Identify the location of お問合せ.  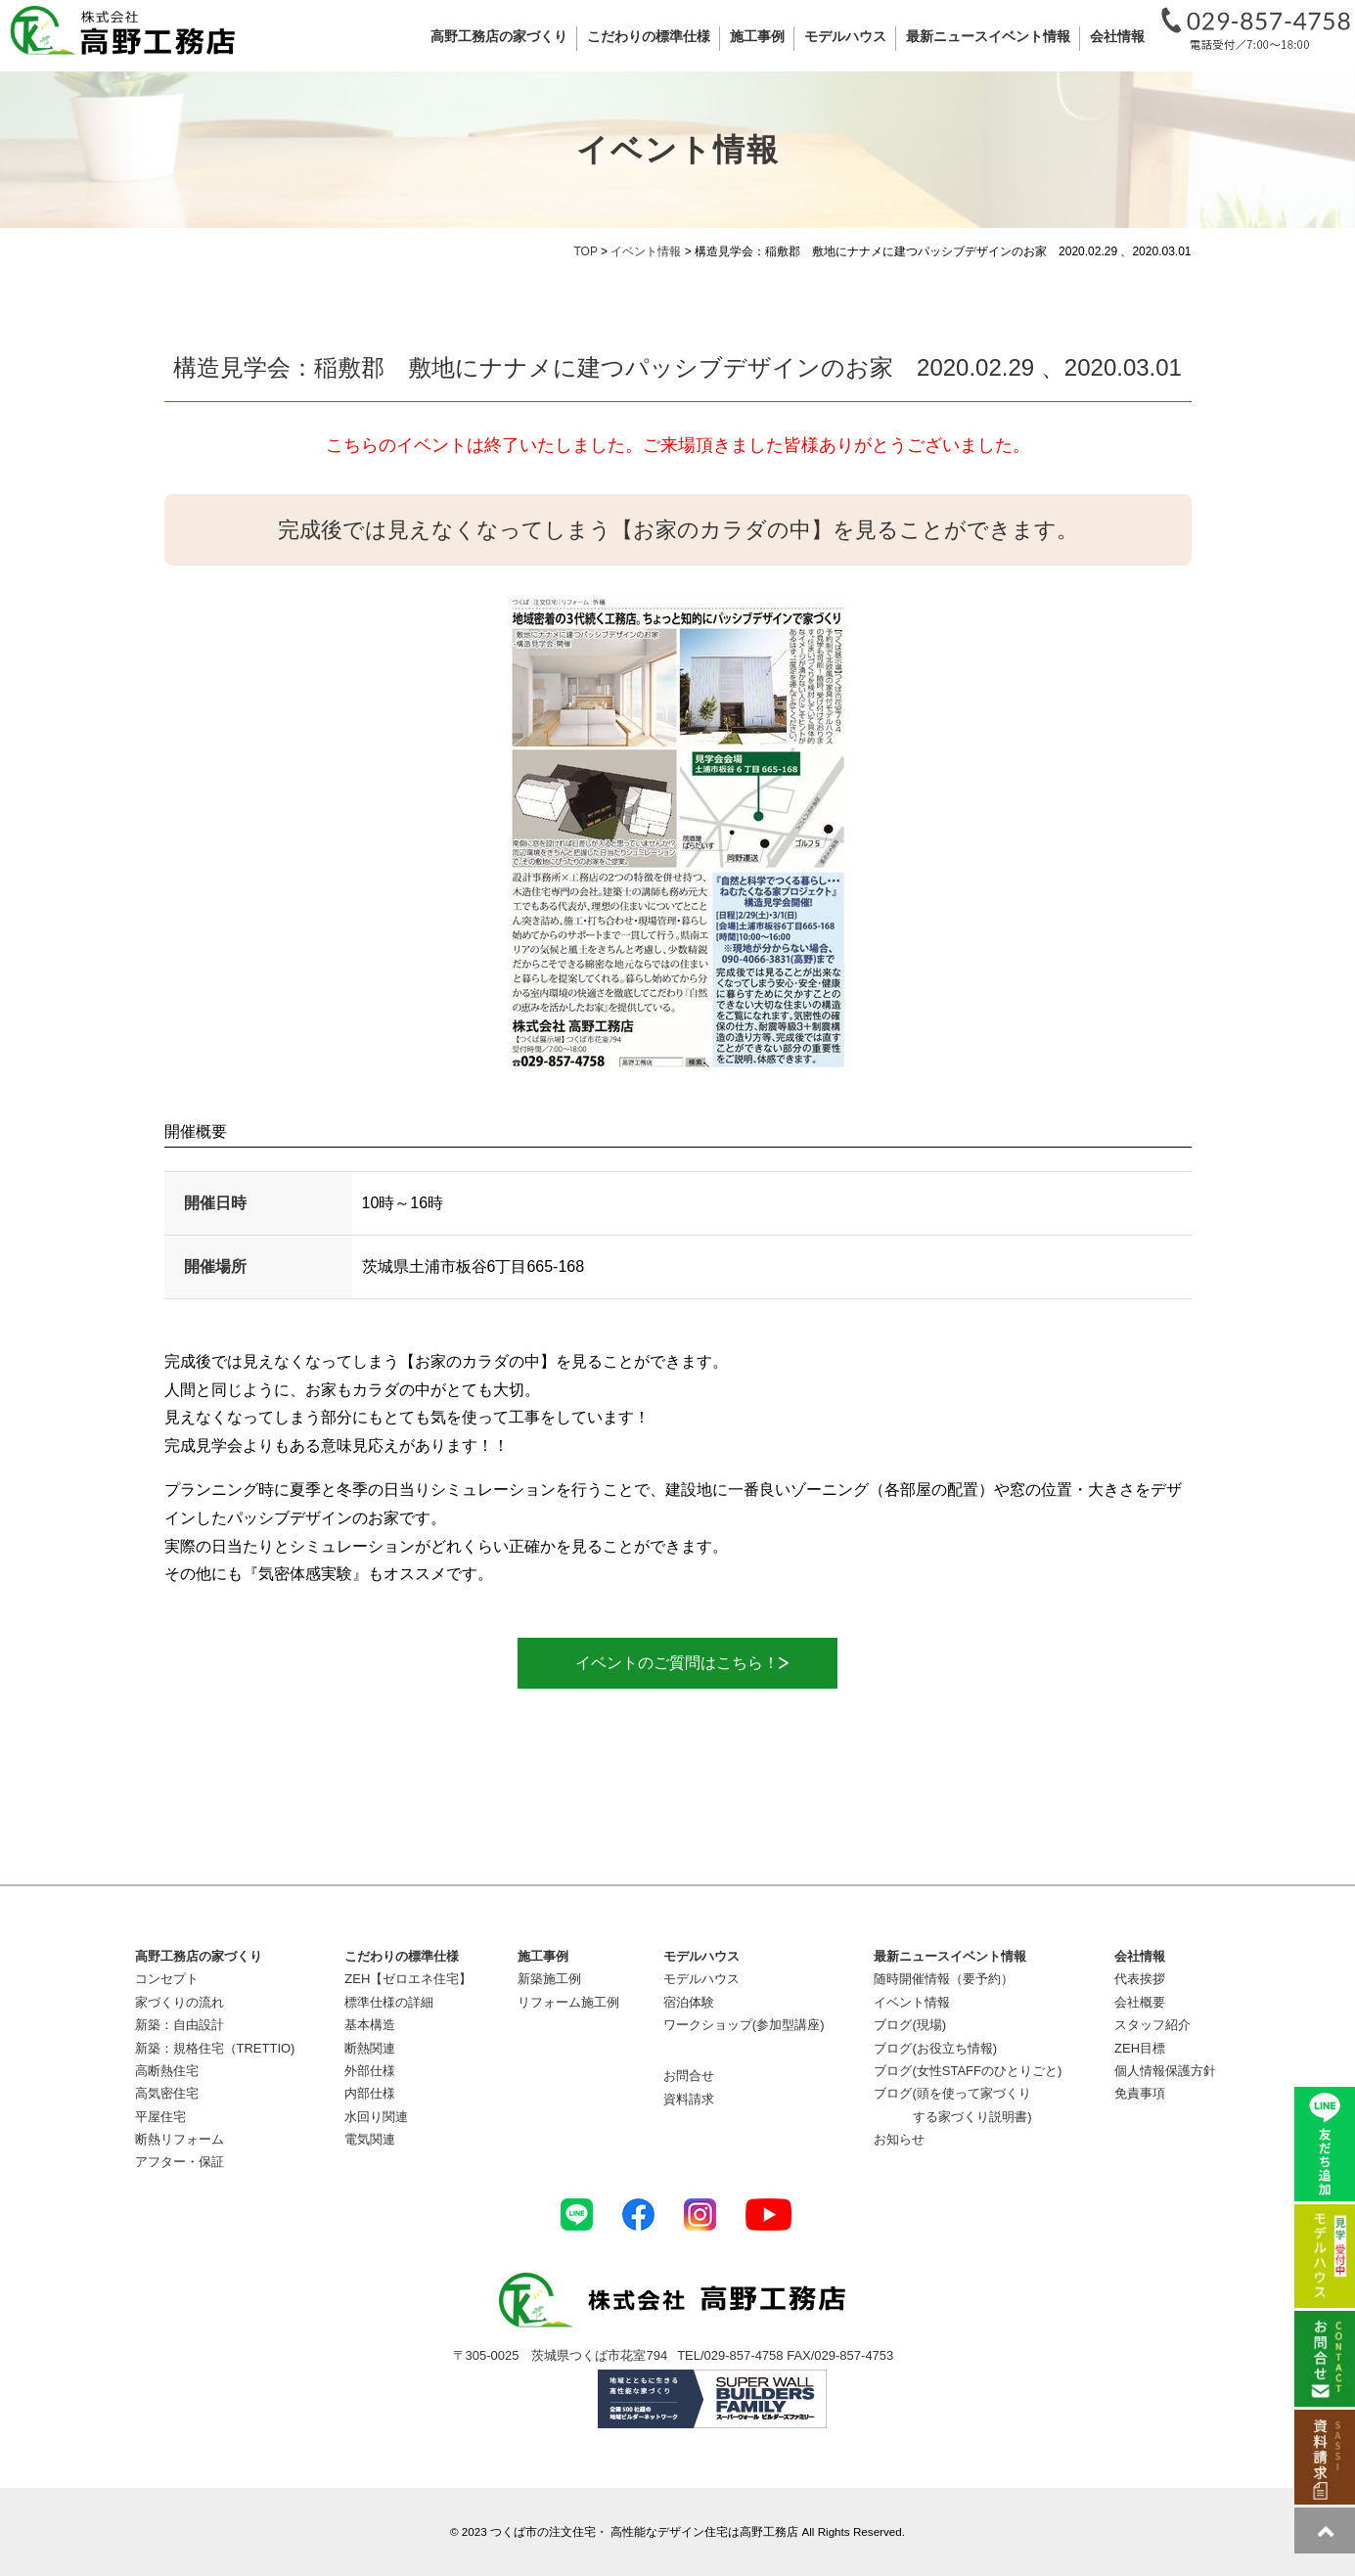
(688, 2075).